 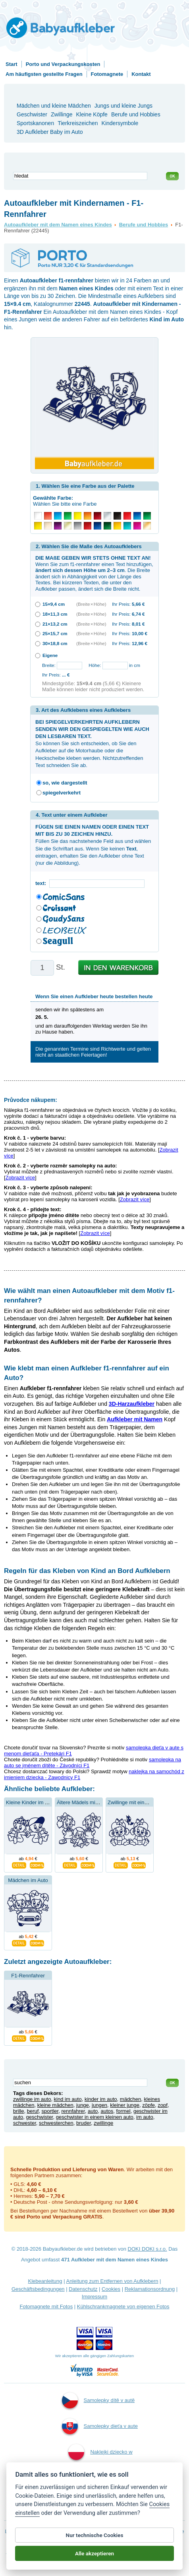 What do you see at coordinates (64, 783) in the screenshot?
I see `so, wie dargestellt` at bounding box center [64, 783].